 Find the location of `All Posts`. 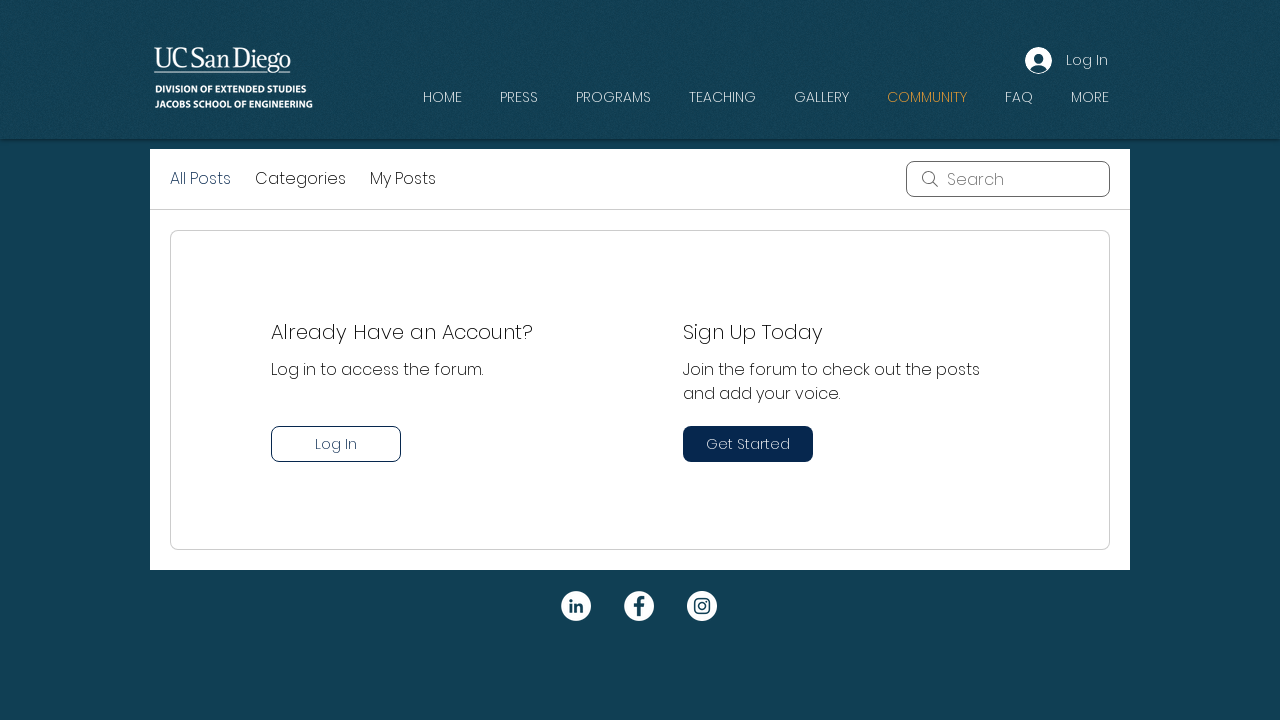

All Posts is located at coordinates (200, 178).